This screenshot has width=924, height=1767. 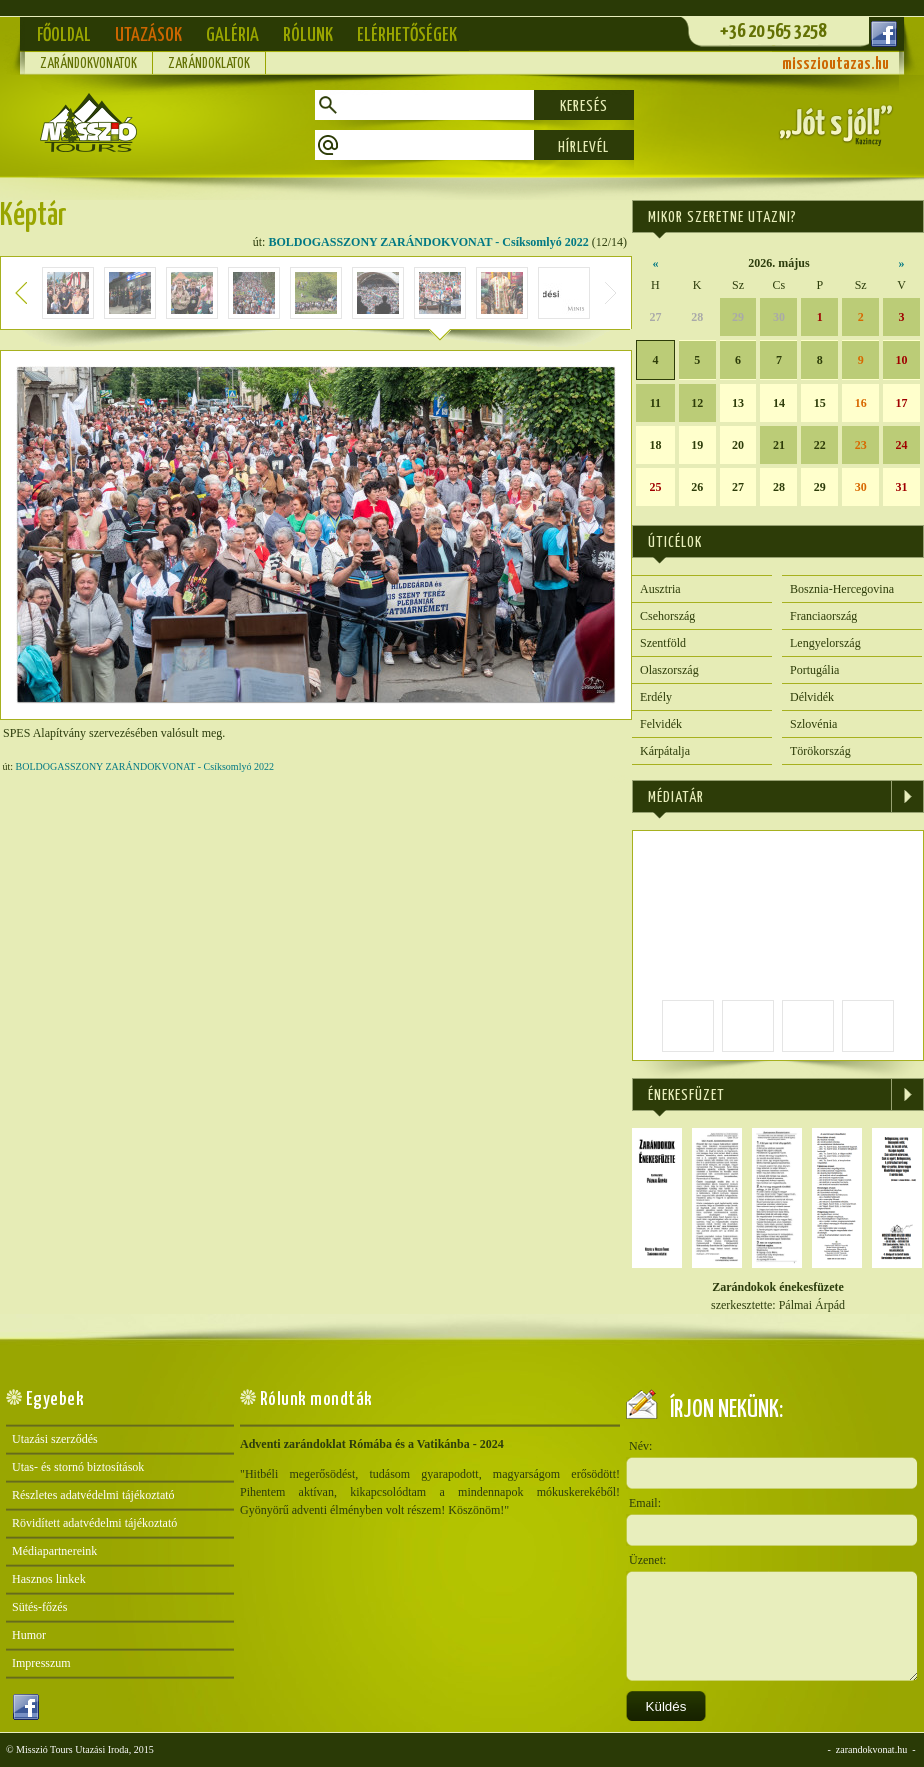 What do you see at coordinates (78, 1467) in the screenshot?
I see `Utas- és stornó biztosítások` at bounding box center [78, 1467].